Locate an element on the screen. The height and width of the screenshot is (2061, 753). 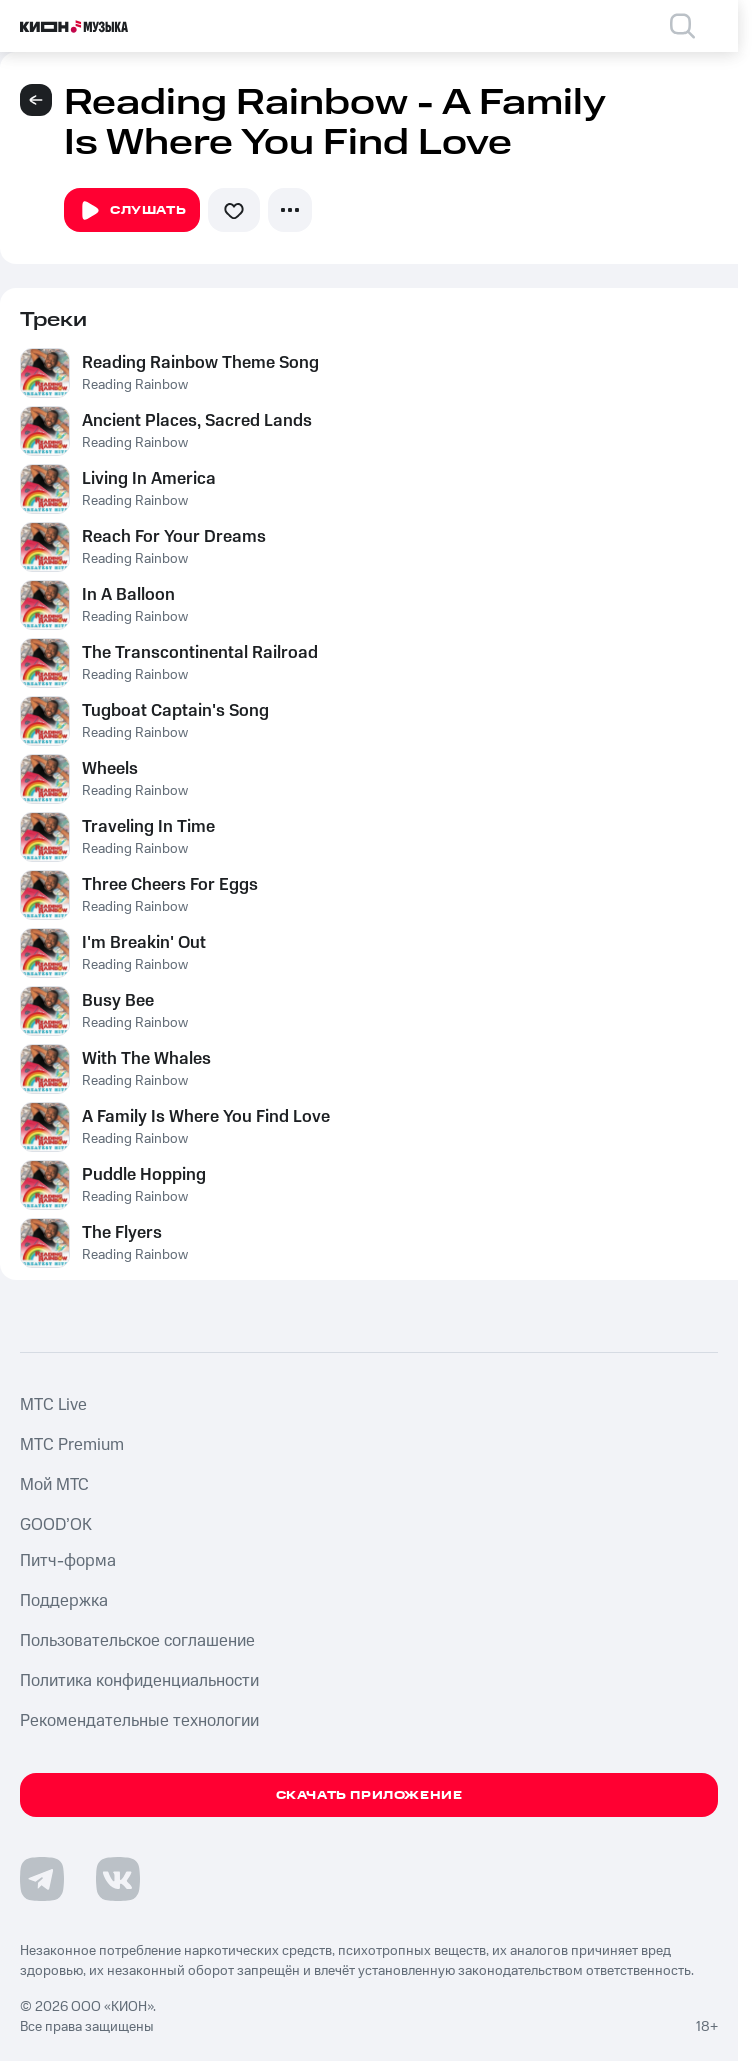
Политика конфиденциальности is located at coordinates (139, 1681).